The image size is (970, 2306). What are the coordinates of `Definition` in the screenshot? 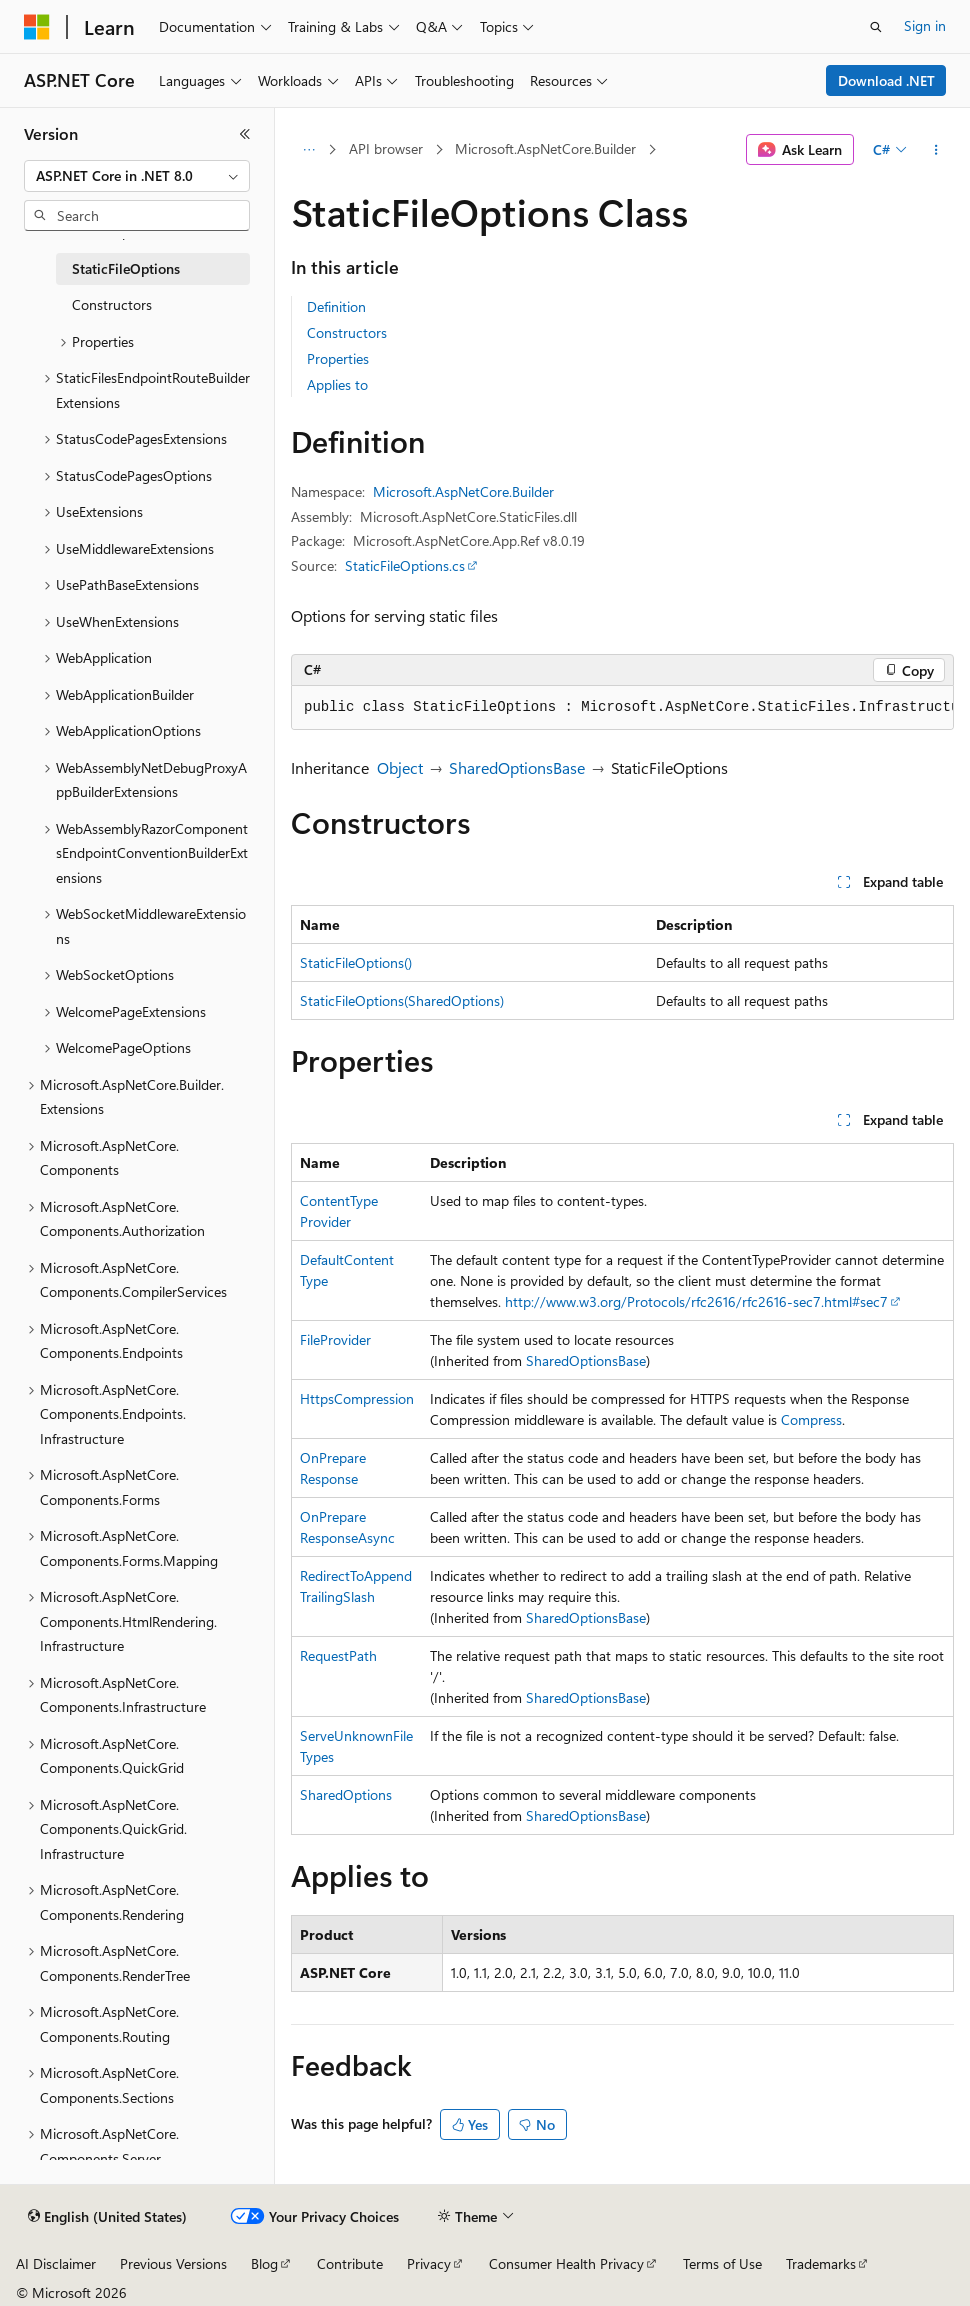 It's located at (336, 306).